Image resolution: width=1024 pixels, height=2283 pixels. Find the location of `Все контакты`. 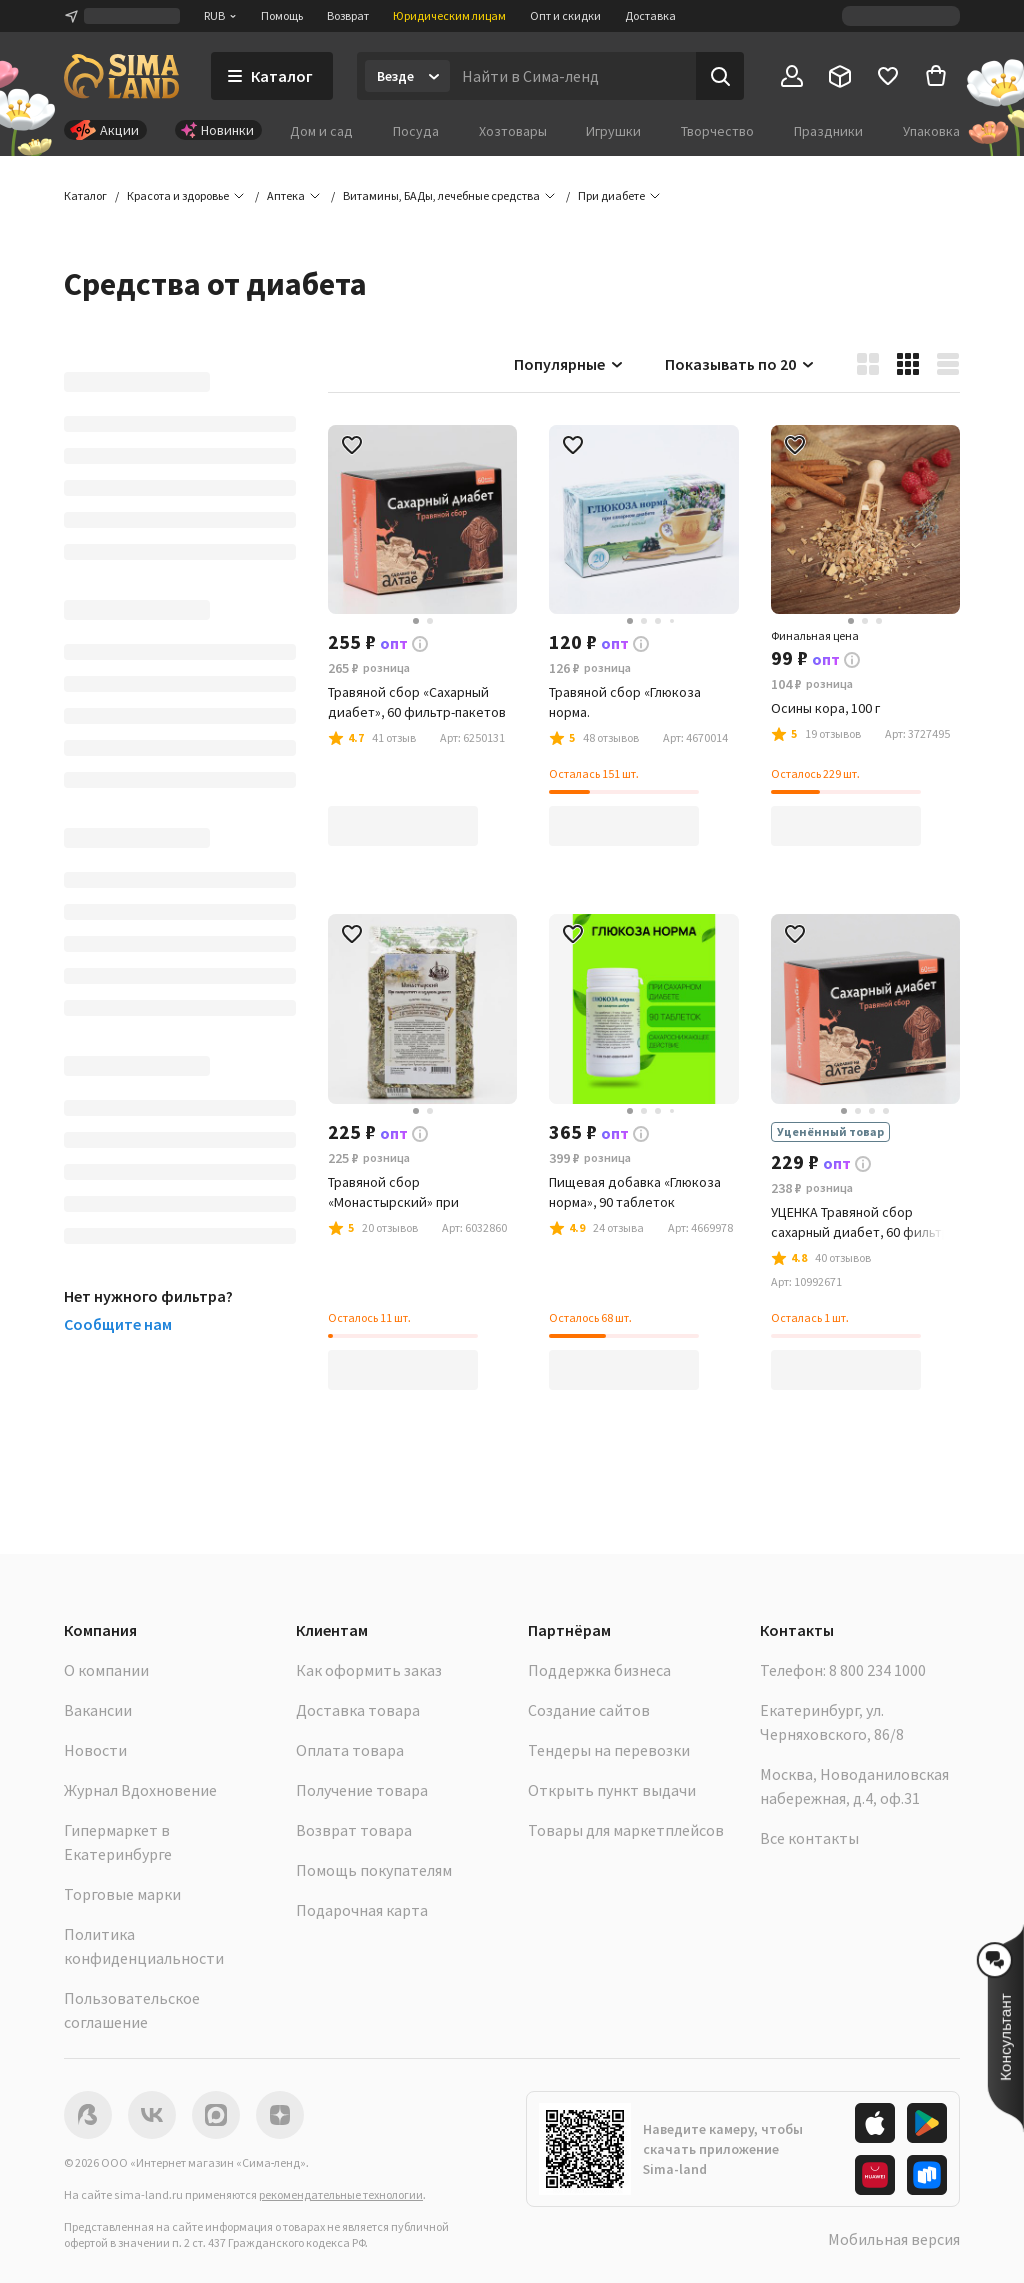

Все контакты is located at coordinates (809, 1838).